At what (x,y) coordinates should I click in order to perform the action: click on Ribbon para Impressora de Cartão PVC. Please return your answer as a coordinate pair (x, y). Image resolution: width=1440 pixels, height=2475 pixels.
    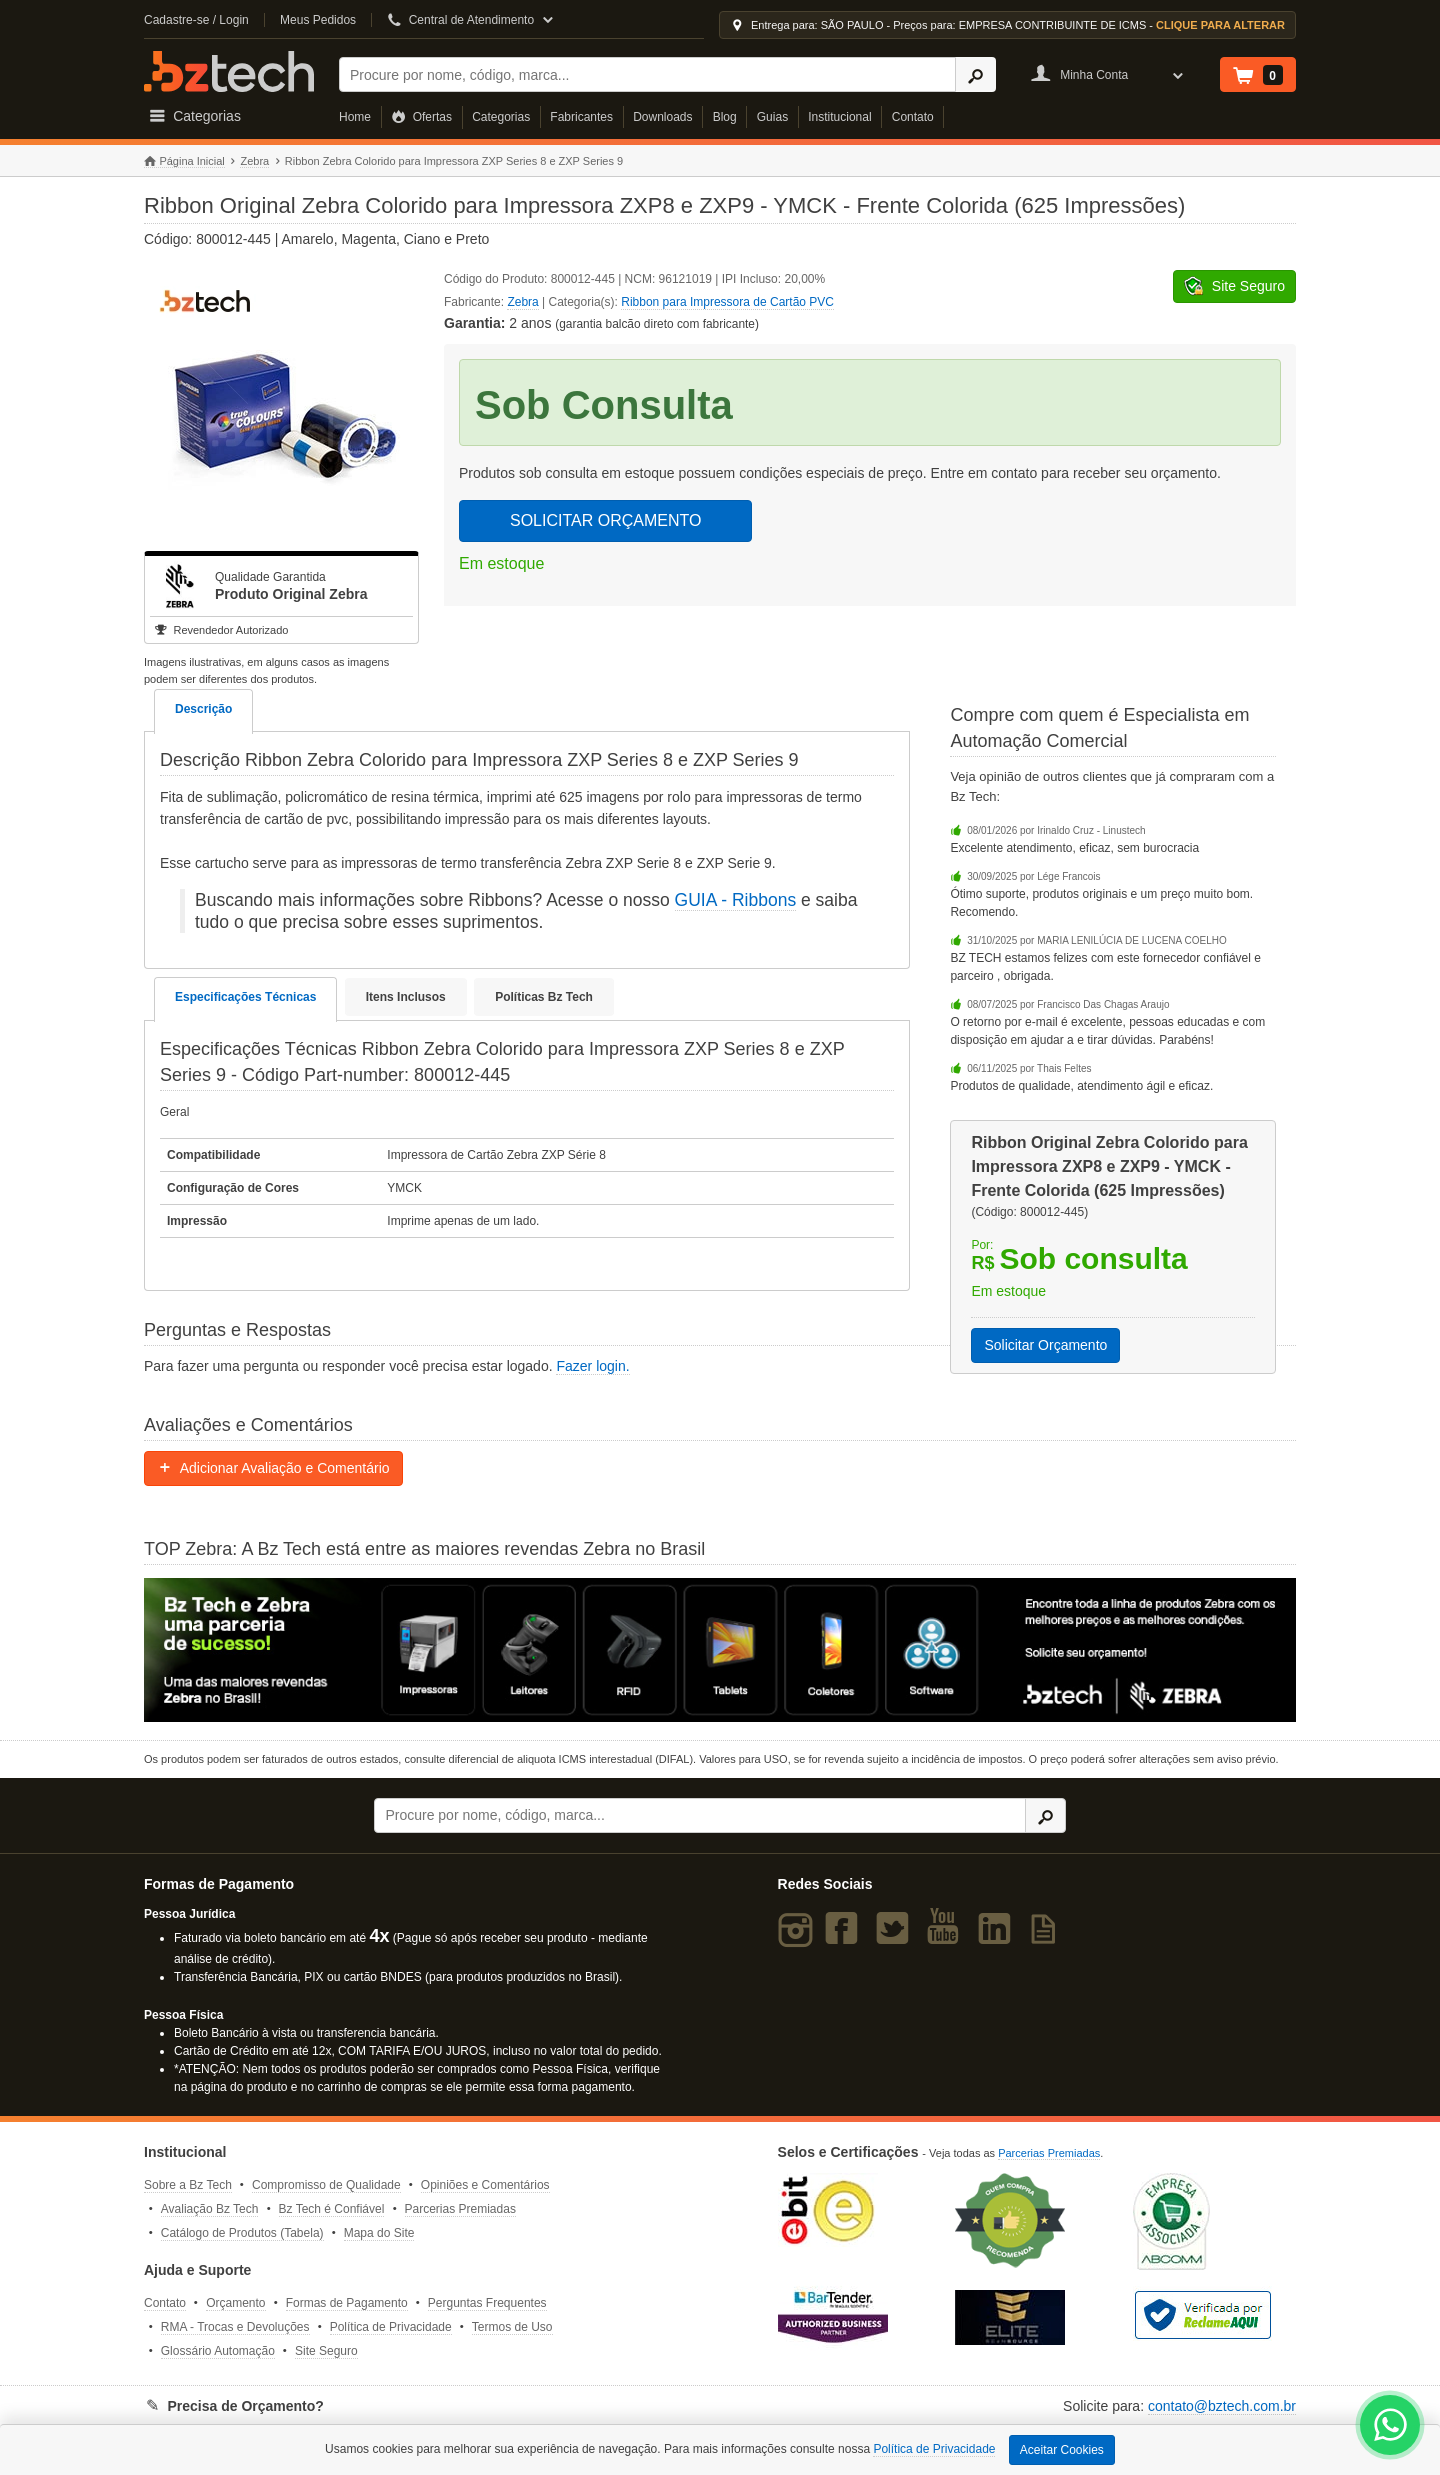
    Looking at the image, I should click on (727, 302).